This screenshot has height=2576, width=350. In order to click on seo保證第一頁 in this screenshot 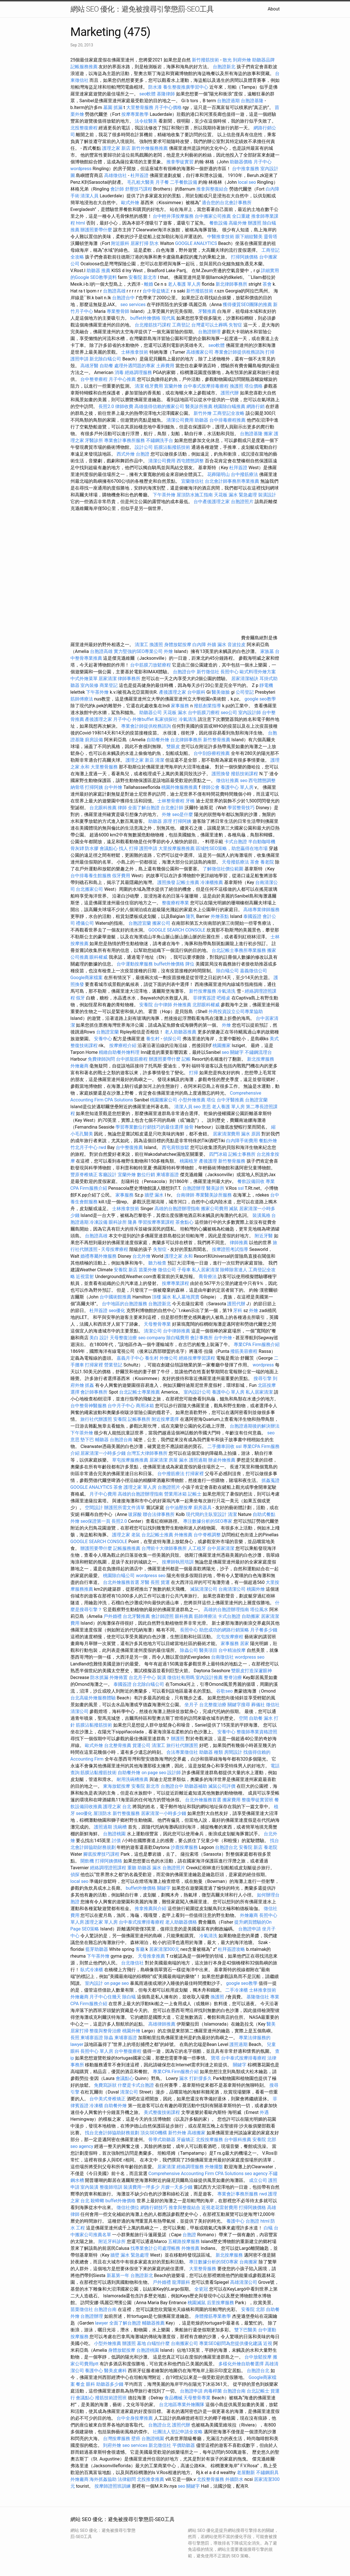, I will do `click(95, 1521)`.